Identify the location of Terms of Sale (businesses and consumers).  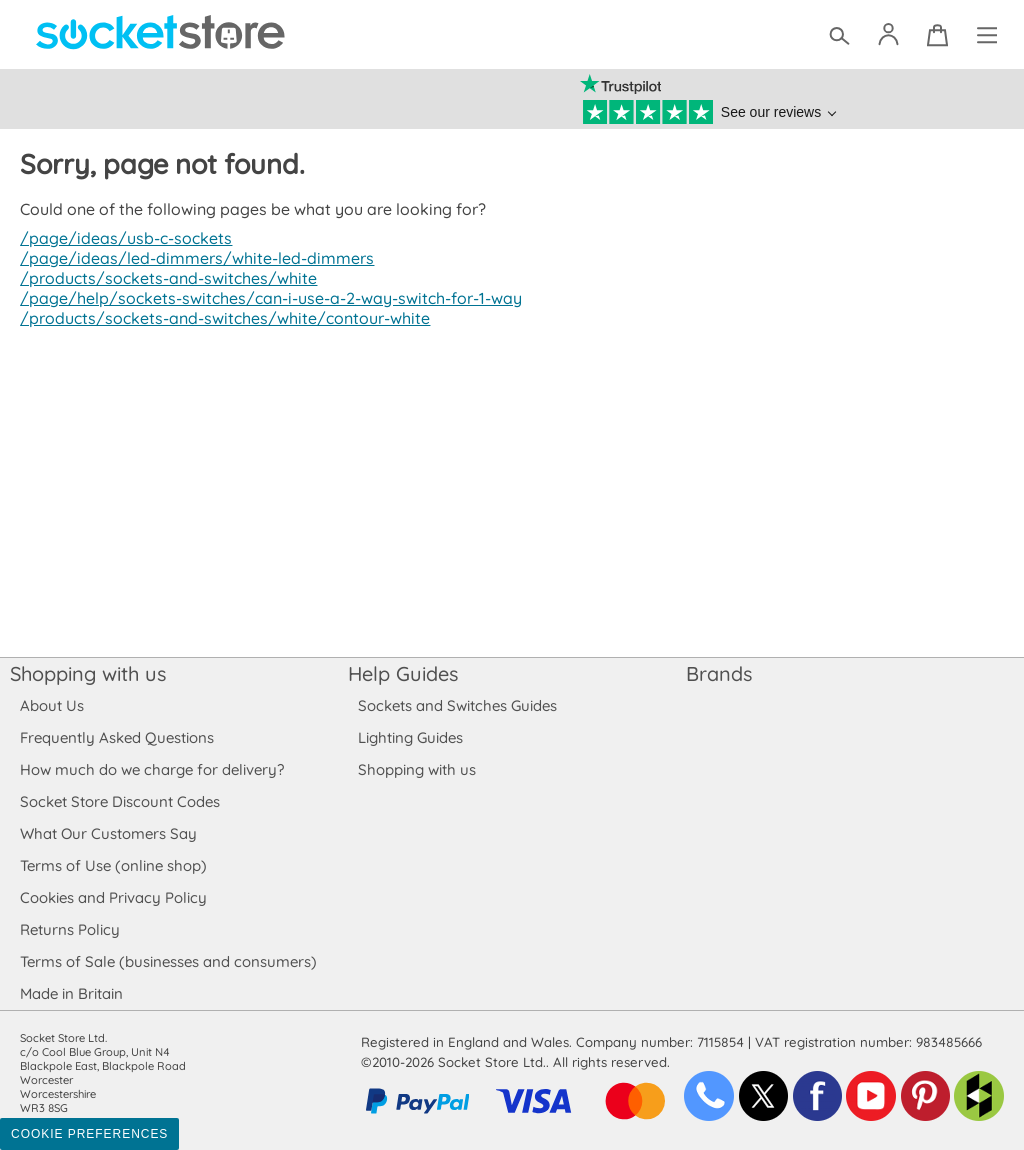
(167, 961).